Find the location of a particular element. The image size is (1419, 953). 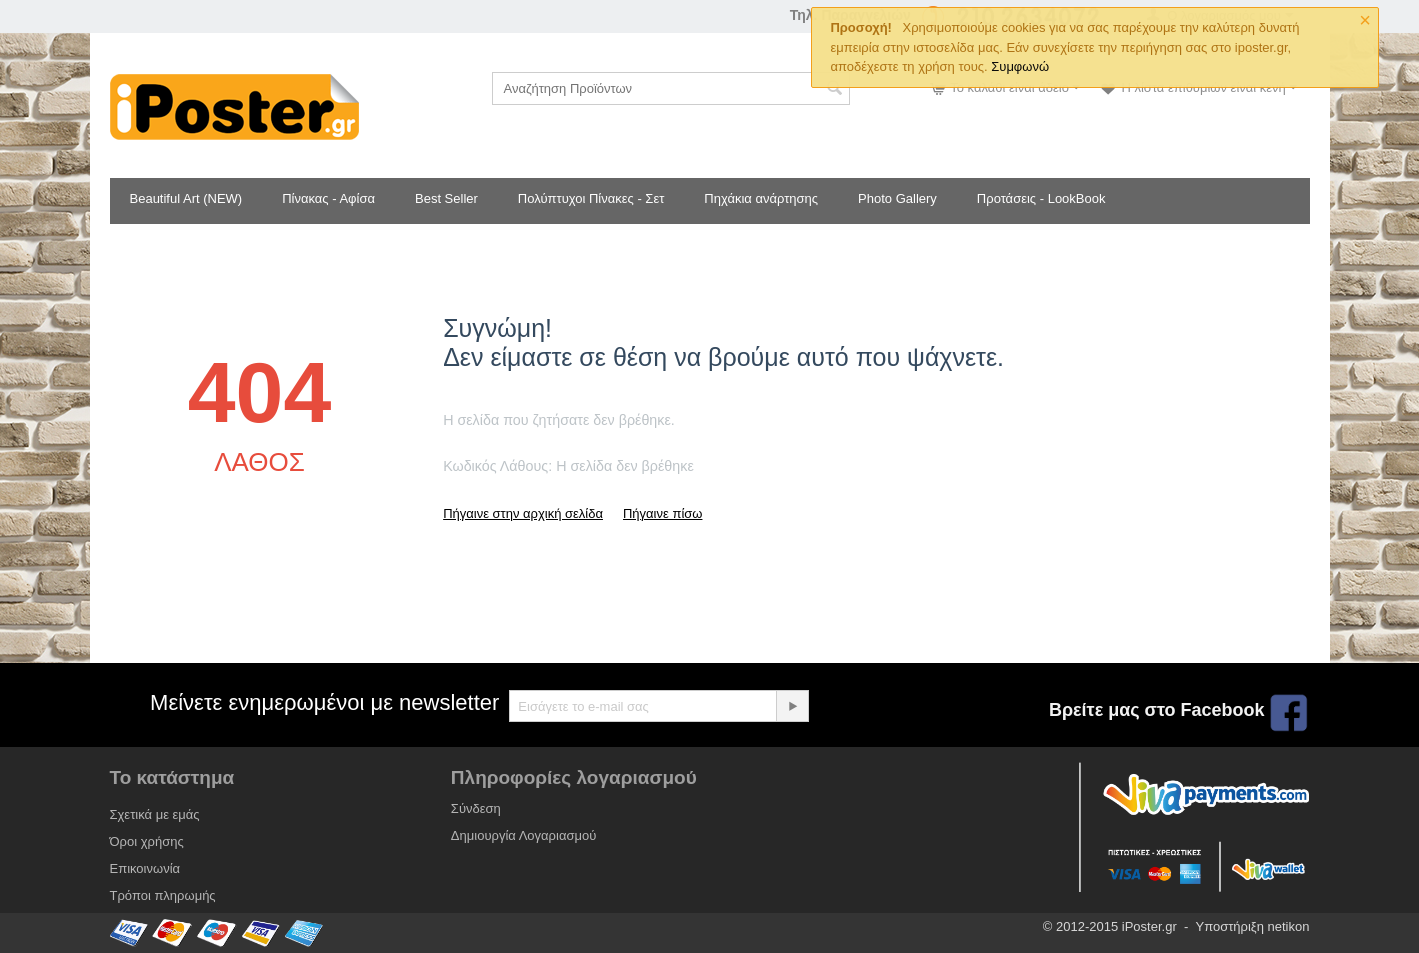

Συμφωνώ is located at coordinates (1020, 66).